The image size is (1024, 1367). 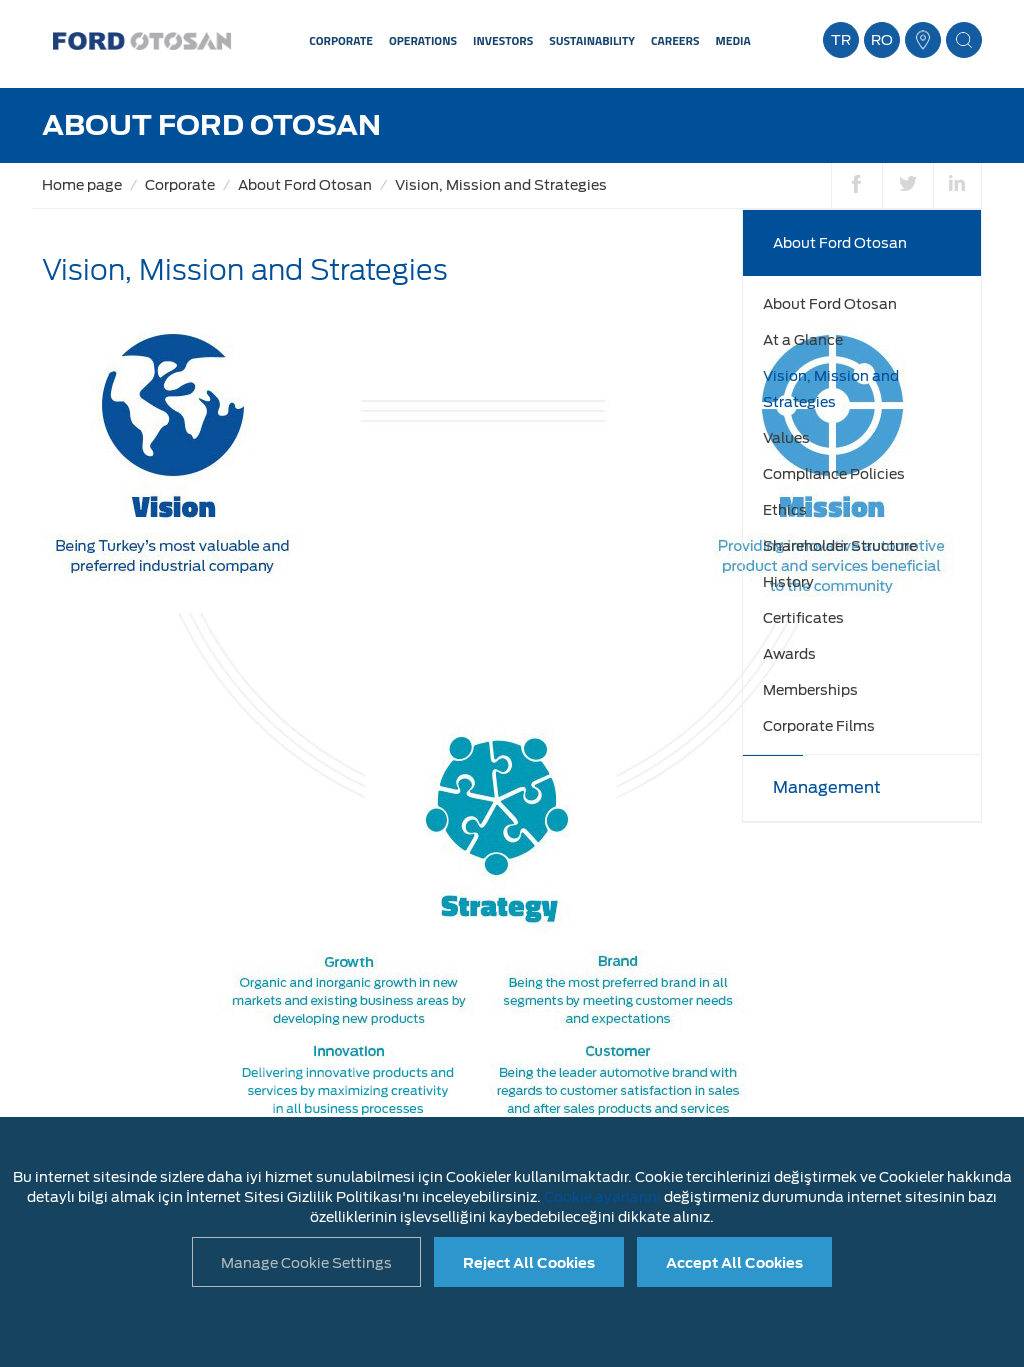 I want to click on CAREERS, so click(x=675, y=40).